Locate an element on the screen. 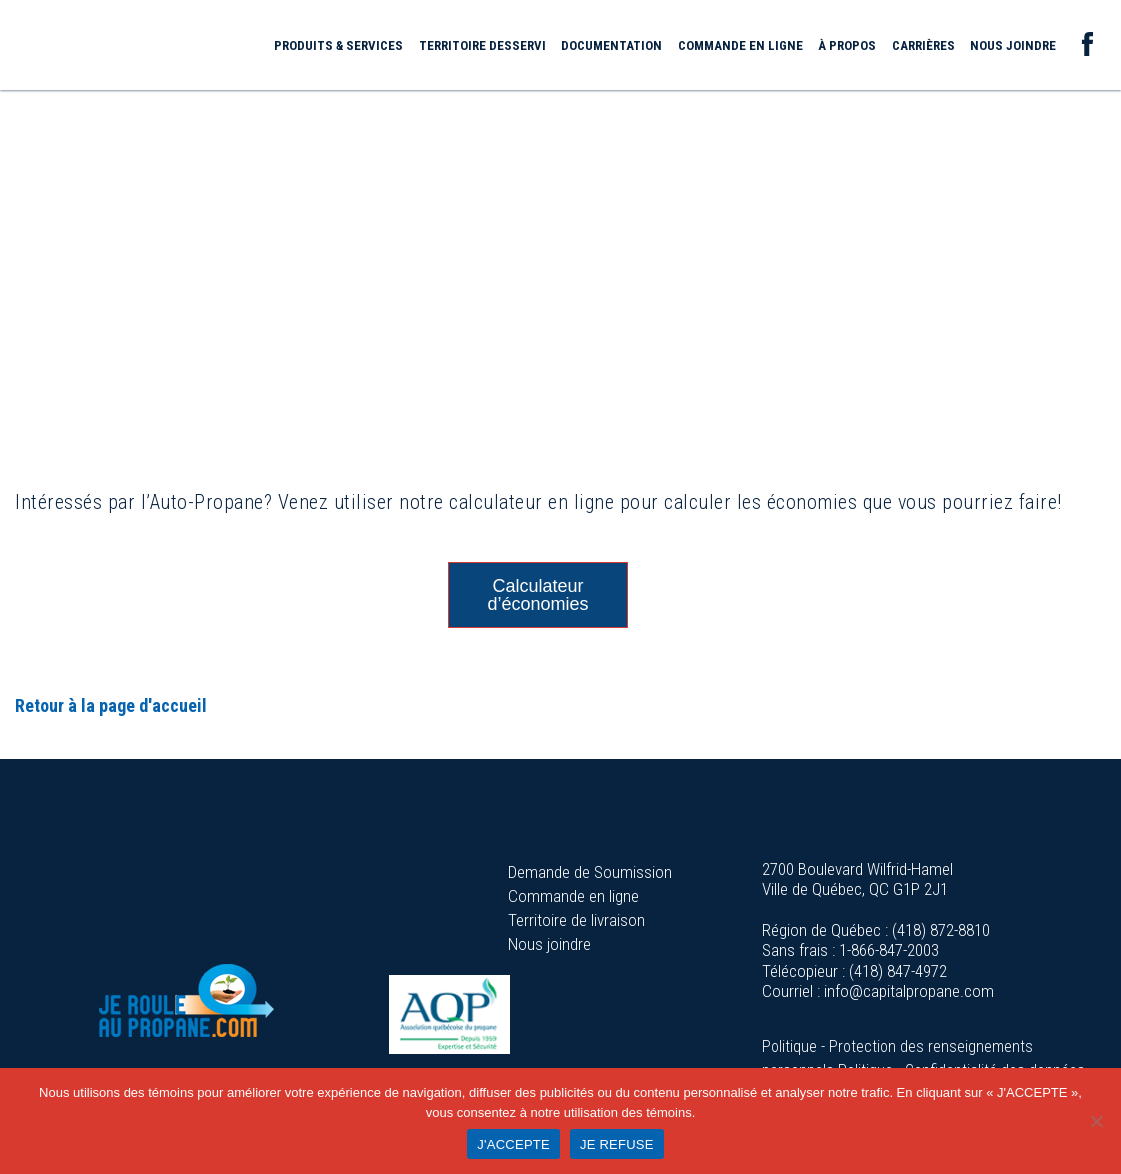 The height and width of the screenshot is (1174, 1121). info@capitalpropane.com is located at coordinates (909, 991).